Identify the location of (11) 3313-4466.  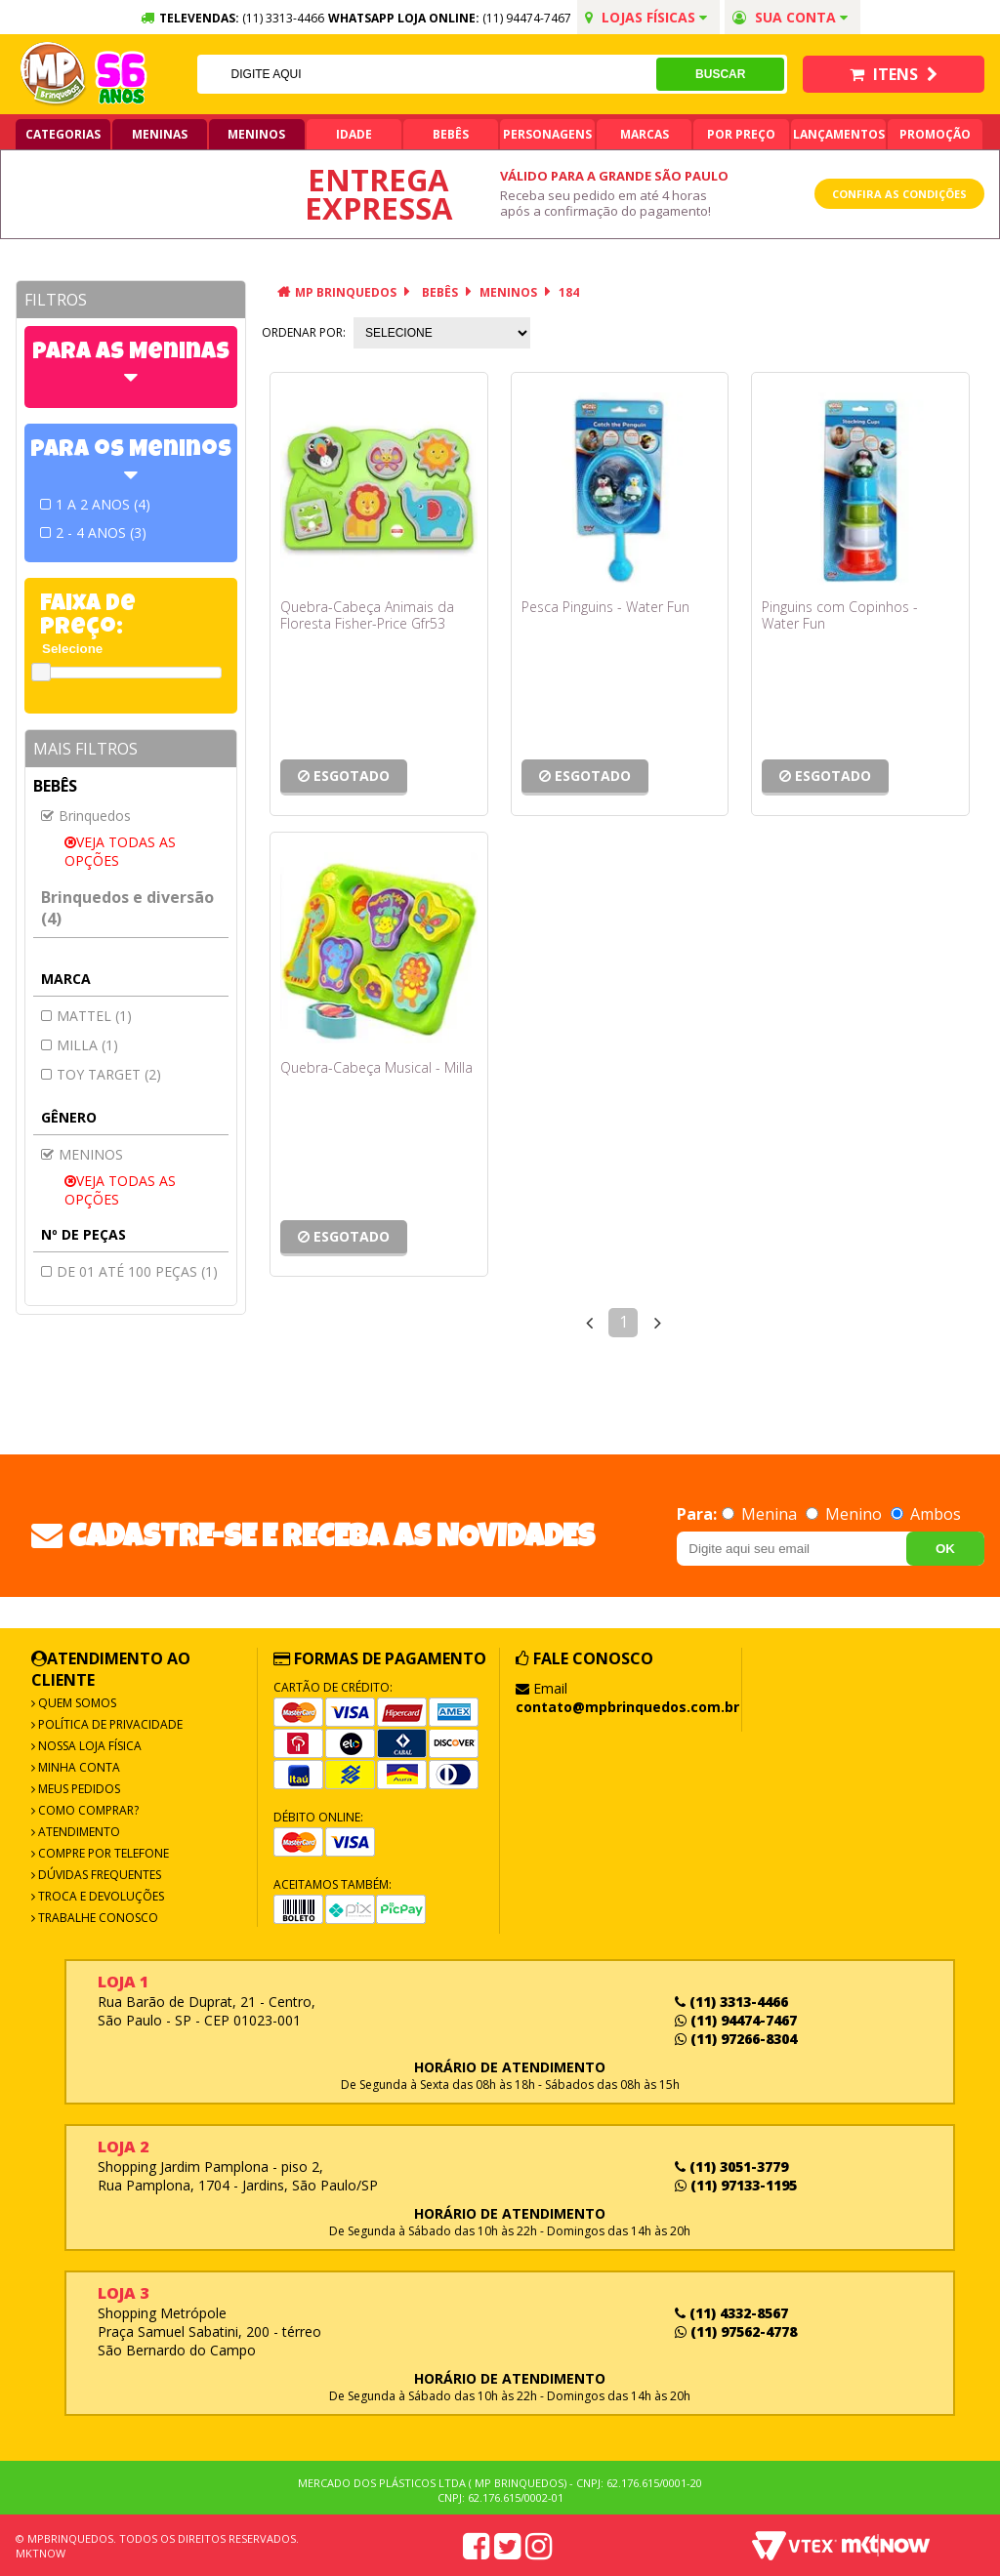
(731, 2001).